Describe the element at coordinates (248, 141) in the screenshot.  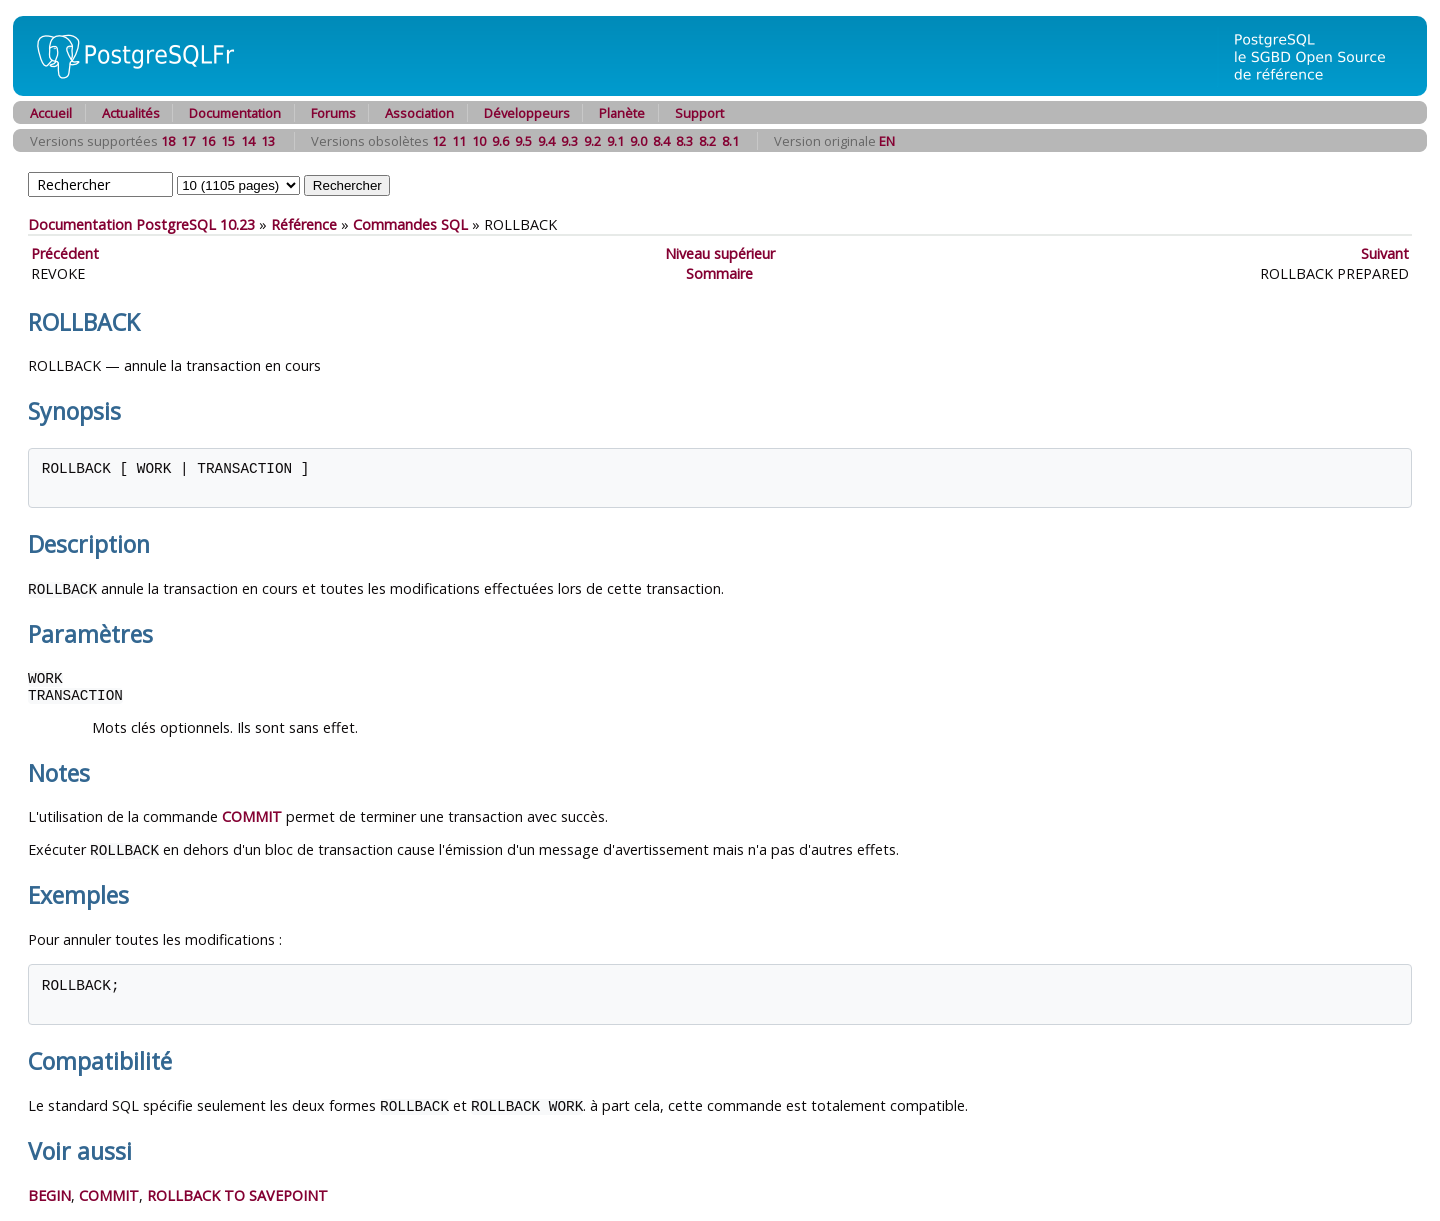
I see `14` at that location.